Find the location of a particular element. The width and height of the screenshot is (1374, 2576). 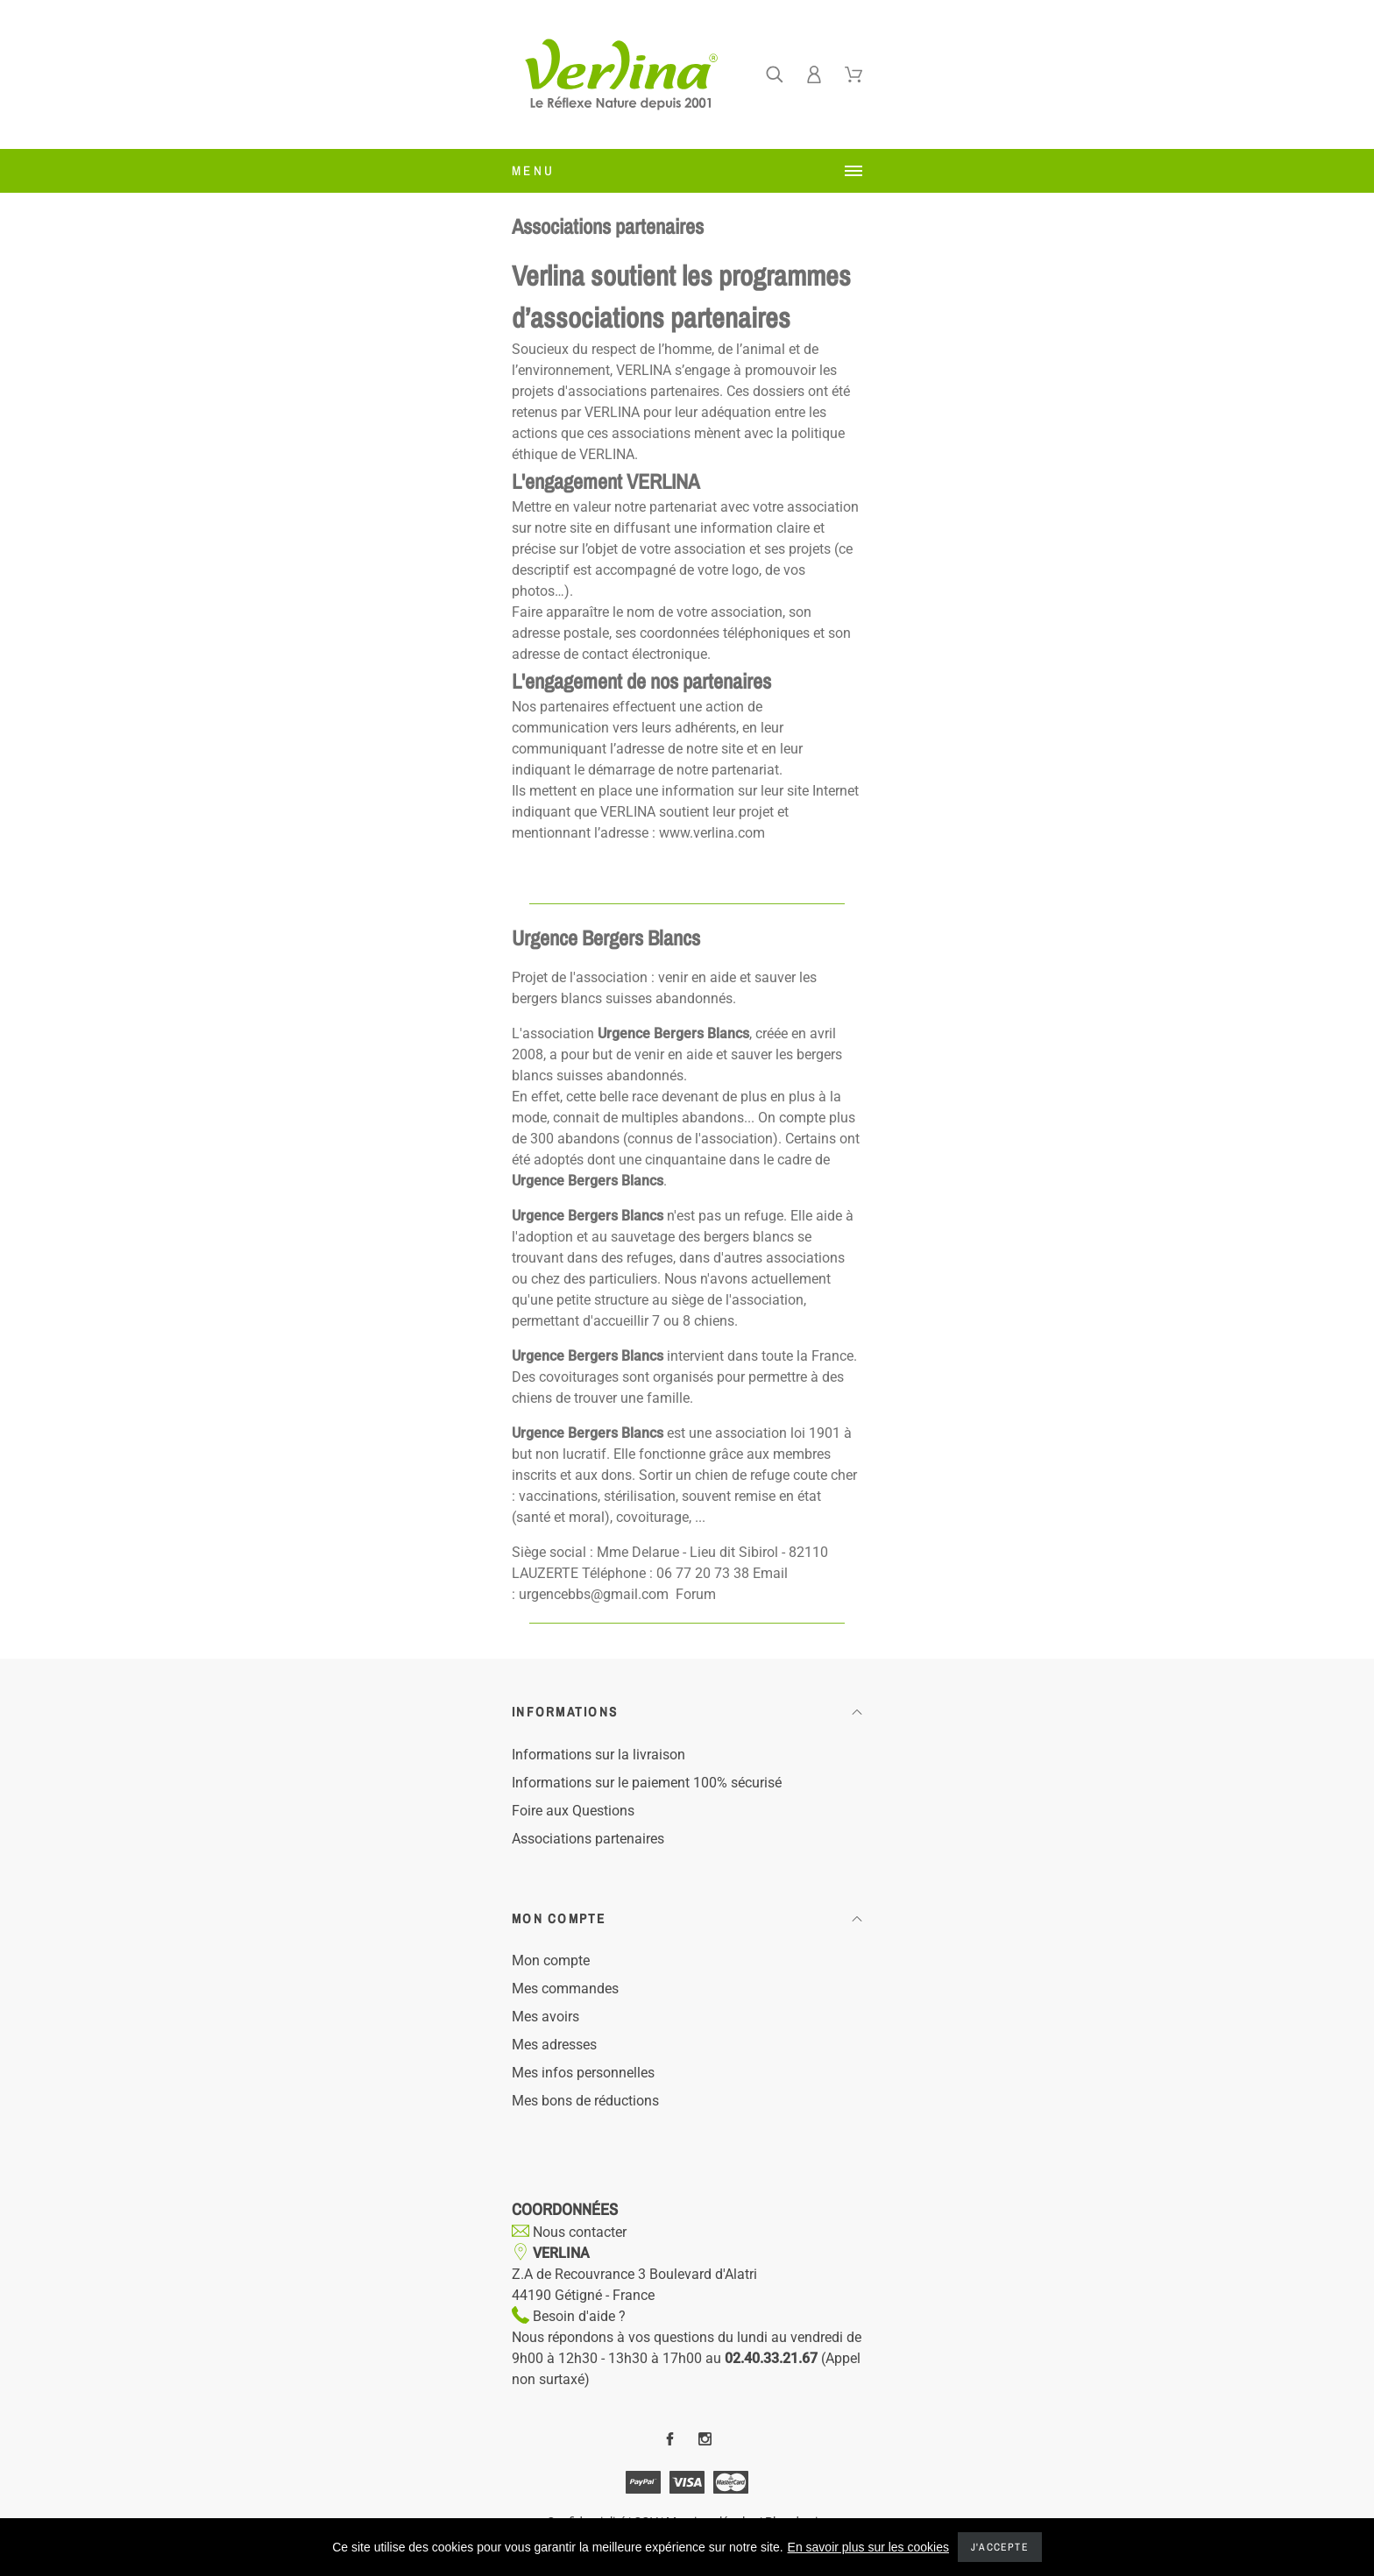

www.verlina.com is located at coordinates (712, 832).